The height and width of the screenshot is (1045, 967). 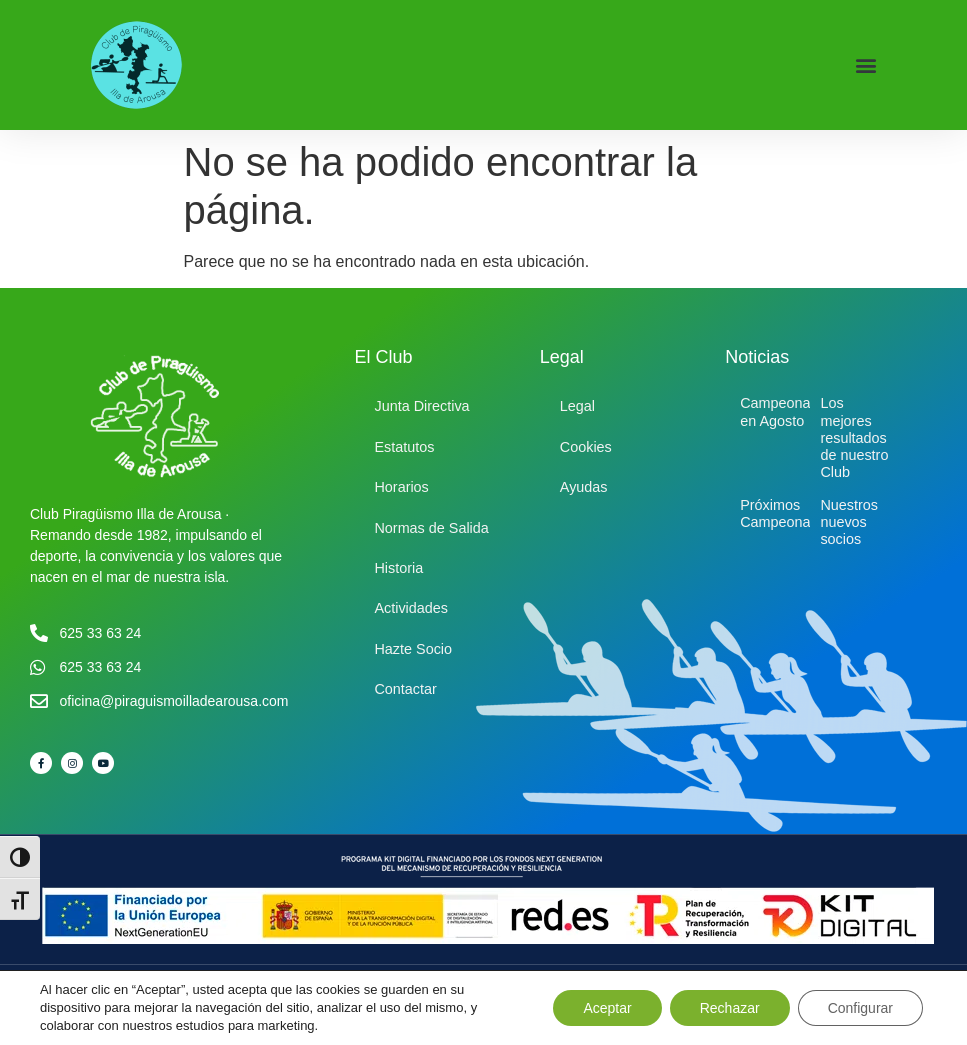 I want to click on Configurar, so click(x=860, y=1008).